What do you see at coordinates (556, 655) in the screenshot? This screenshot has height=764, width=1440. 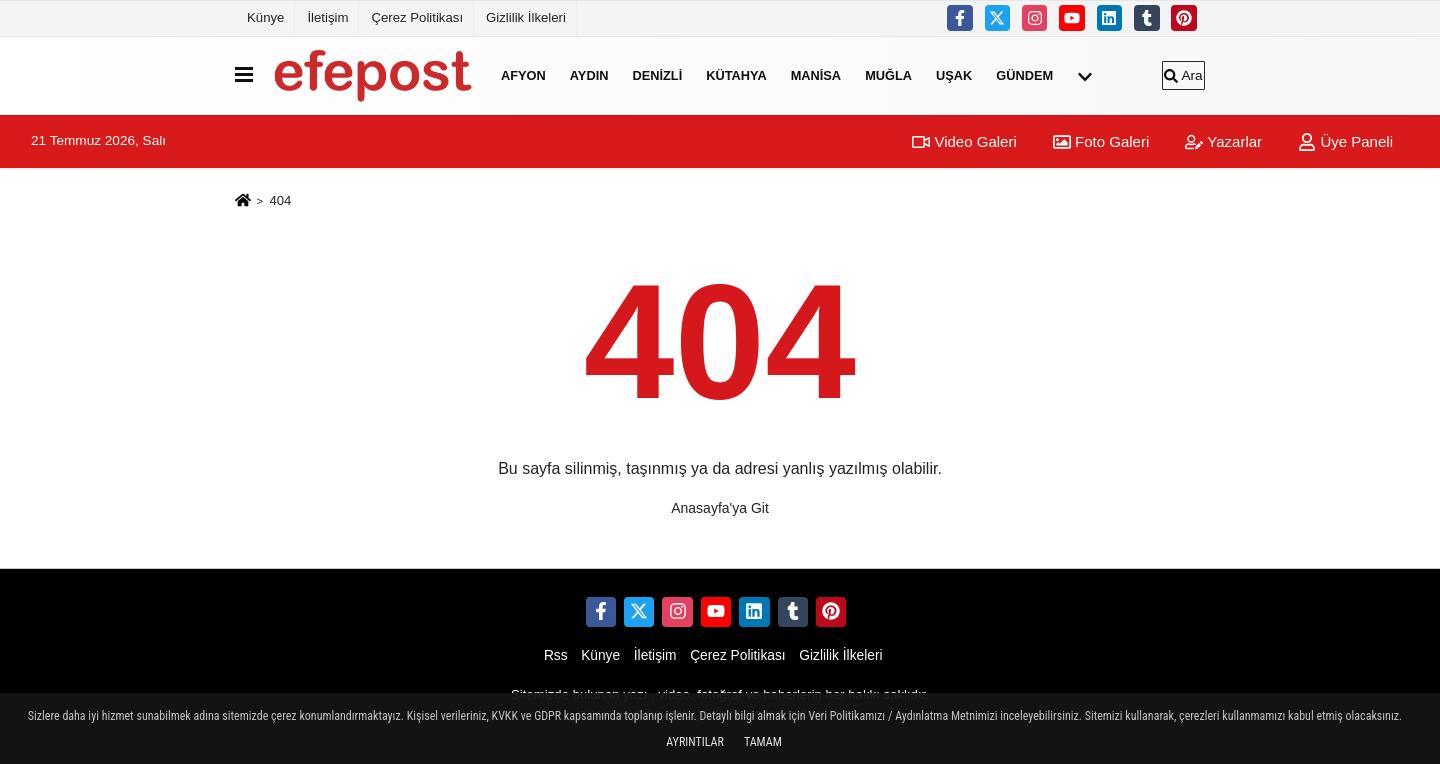 I see `Rss` at bounding box center [556, 655].